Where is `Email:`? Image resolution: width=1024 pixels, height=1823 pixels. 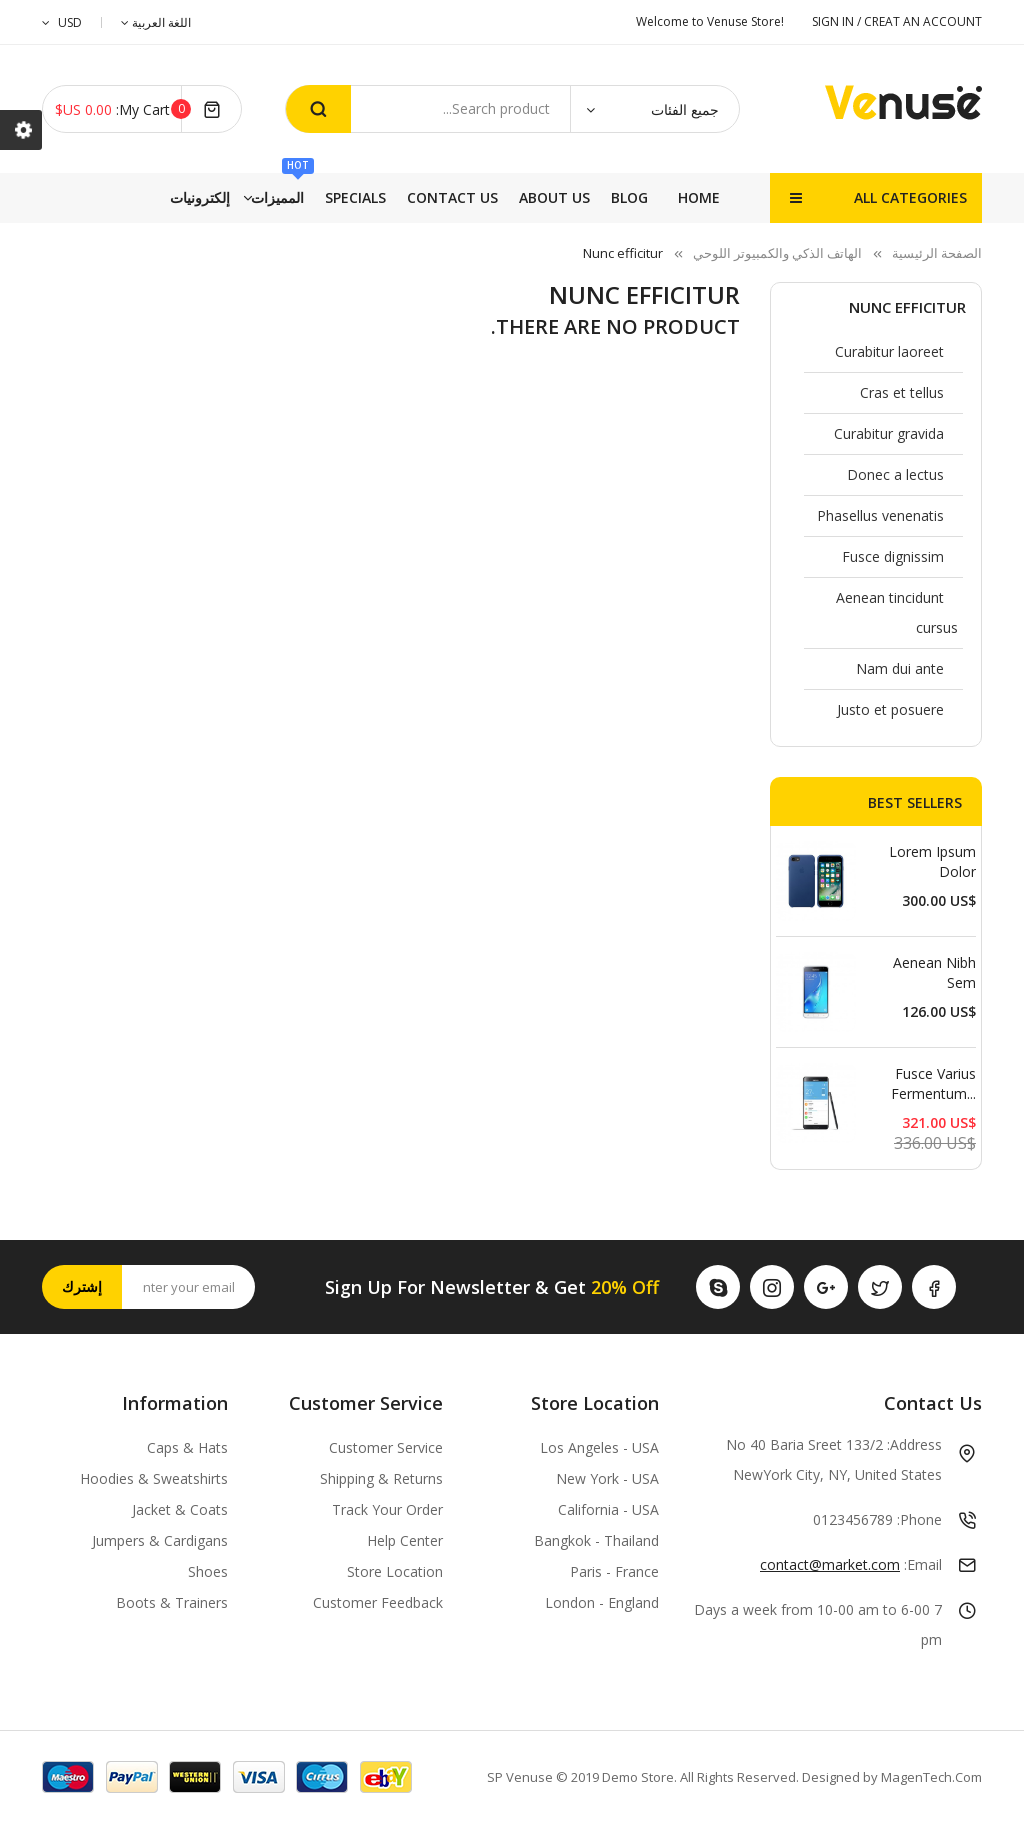 Email: is located at coordinates (923, 1564).